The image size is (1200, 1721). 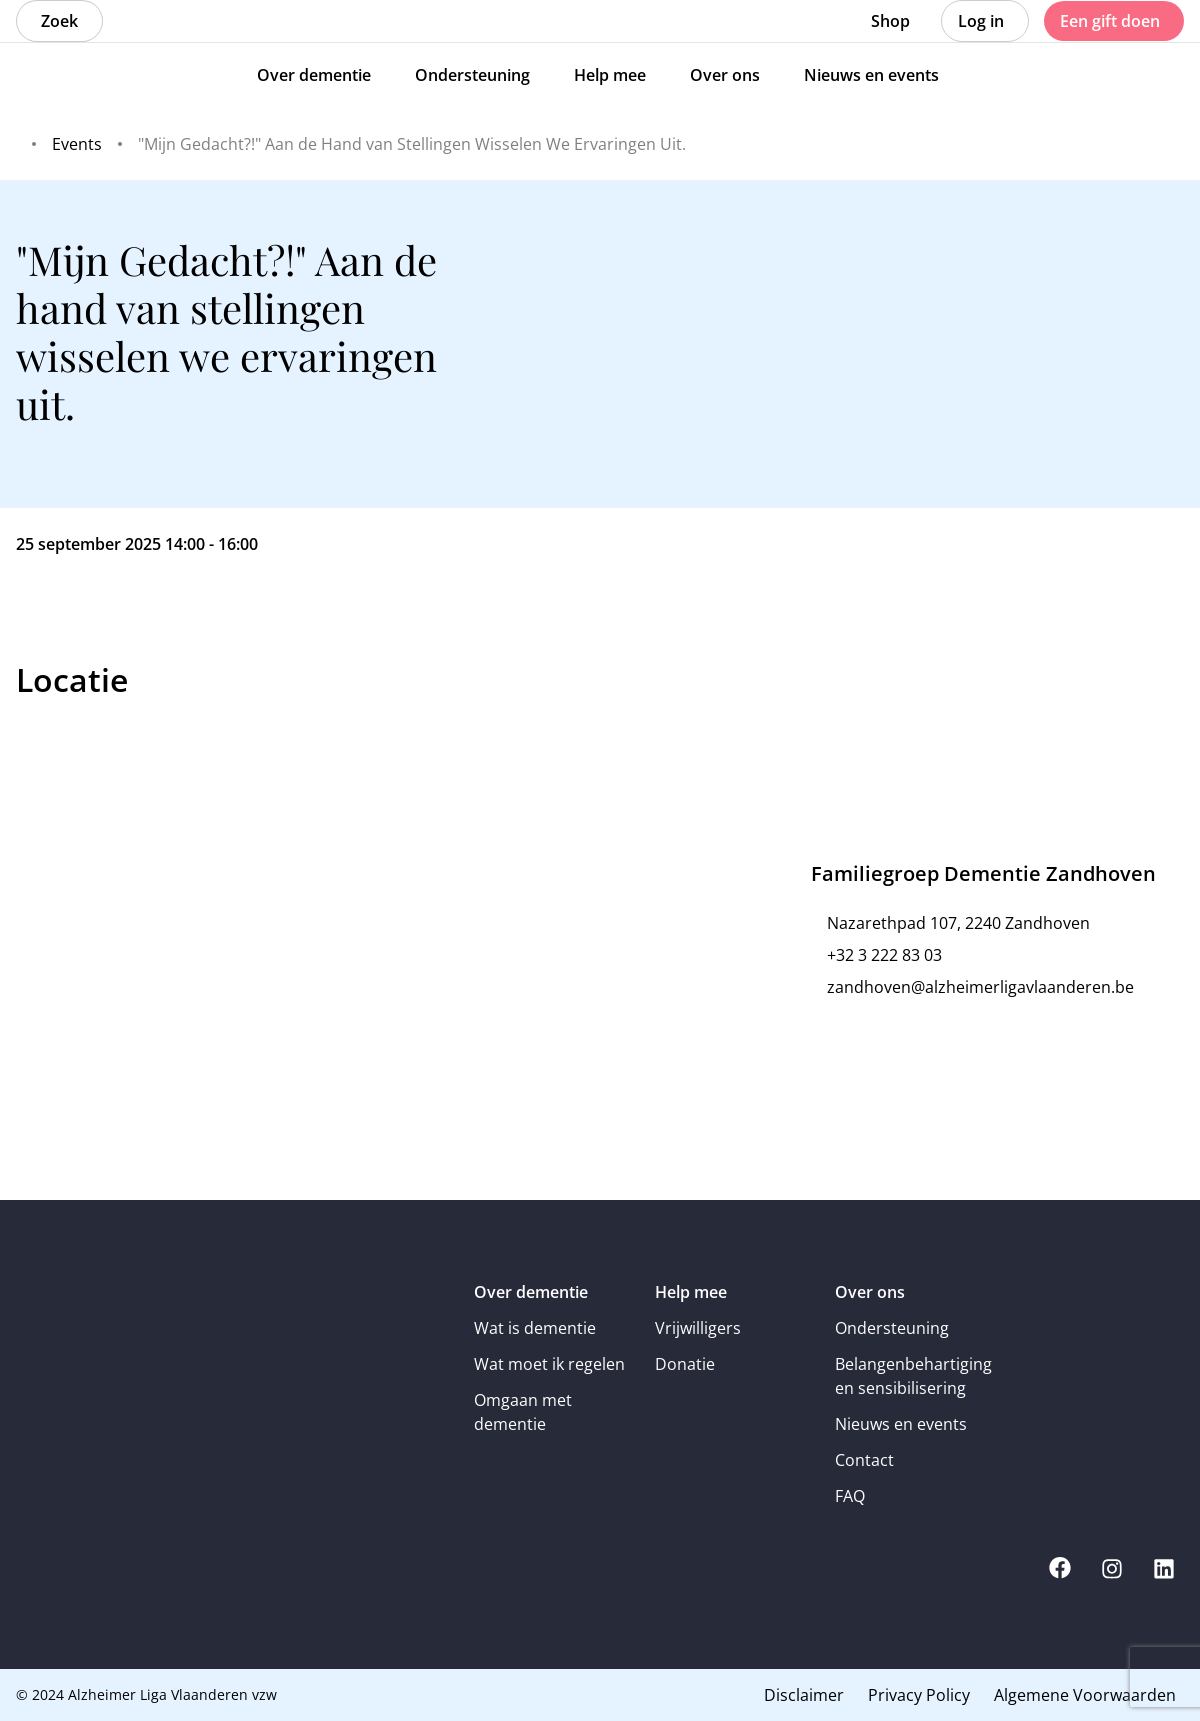 What do you see at coordinates (535, 1328) in the screenshot?
I see `Wat is dementie` at bounding box center [535, 1328].